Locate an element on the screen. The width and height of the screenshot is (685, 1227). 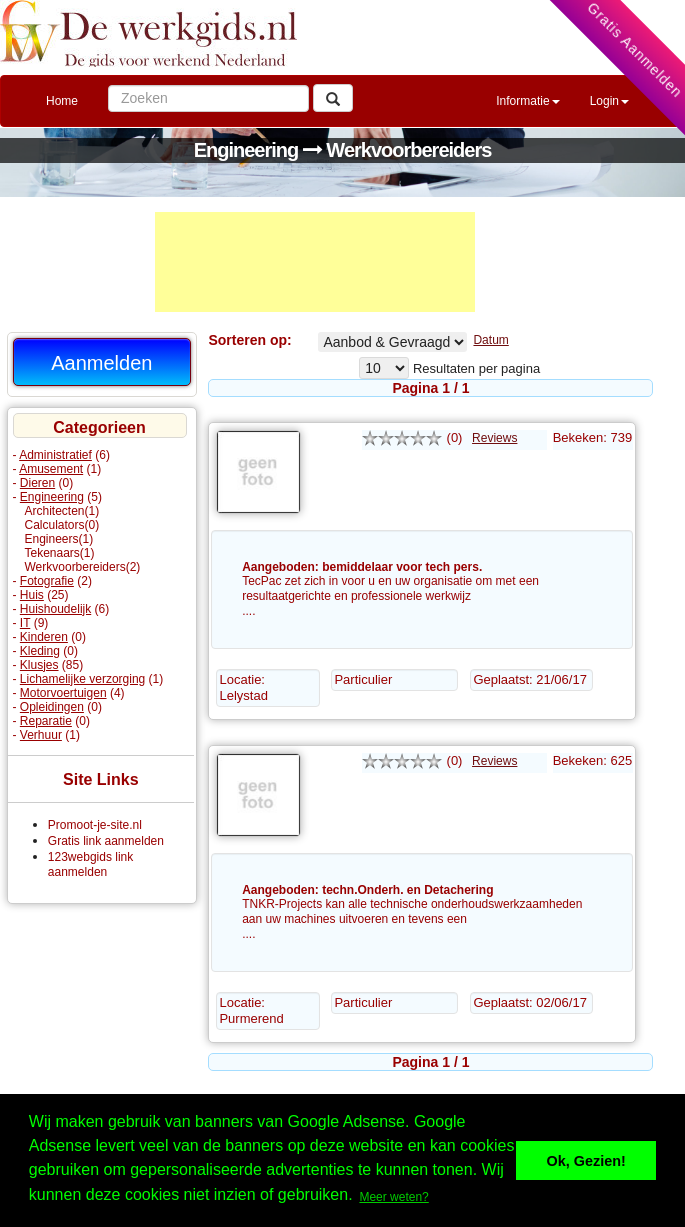
Gratis link aanmelden is located at coordinates (106, 841).